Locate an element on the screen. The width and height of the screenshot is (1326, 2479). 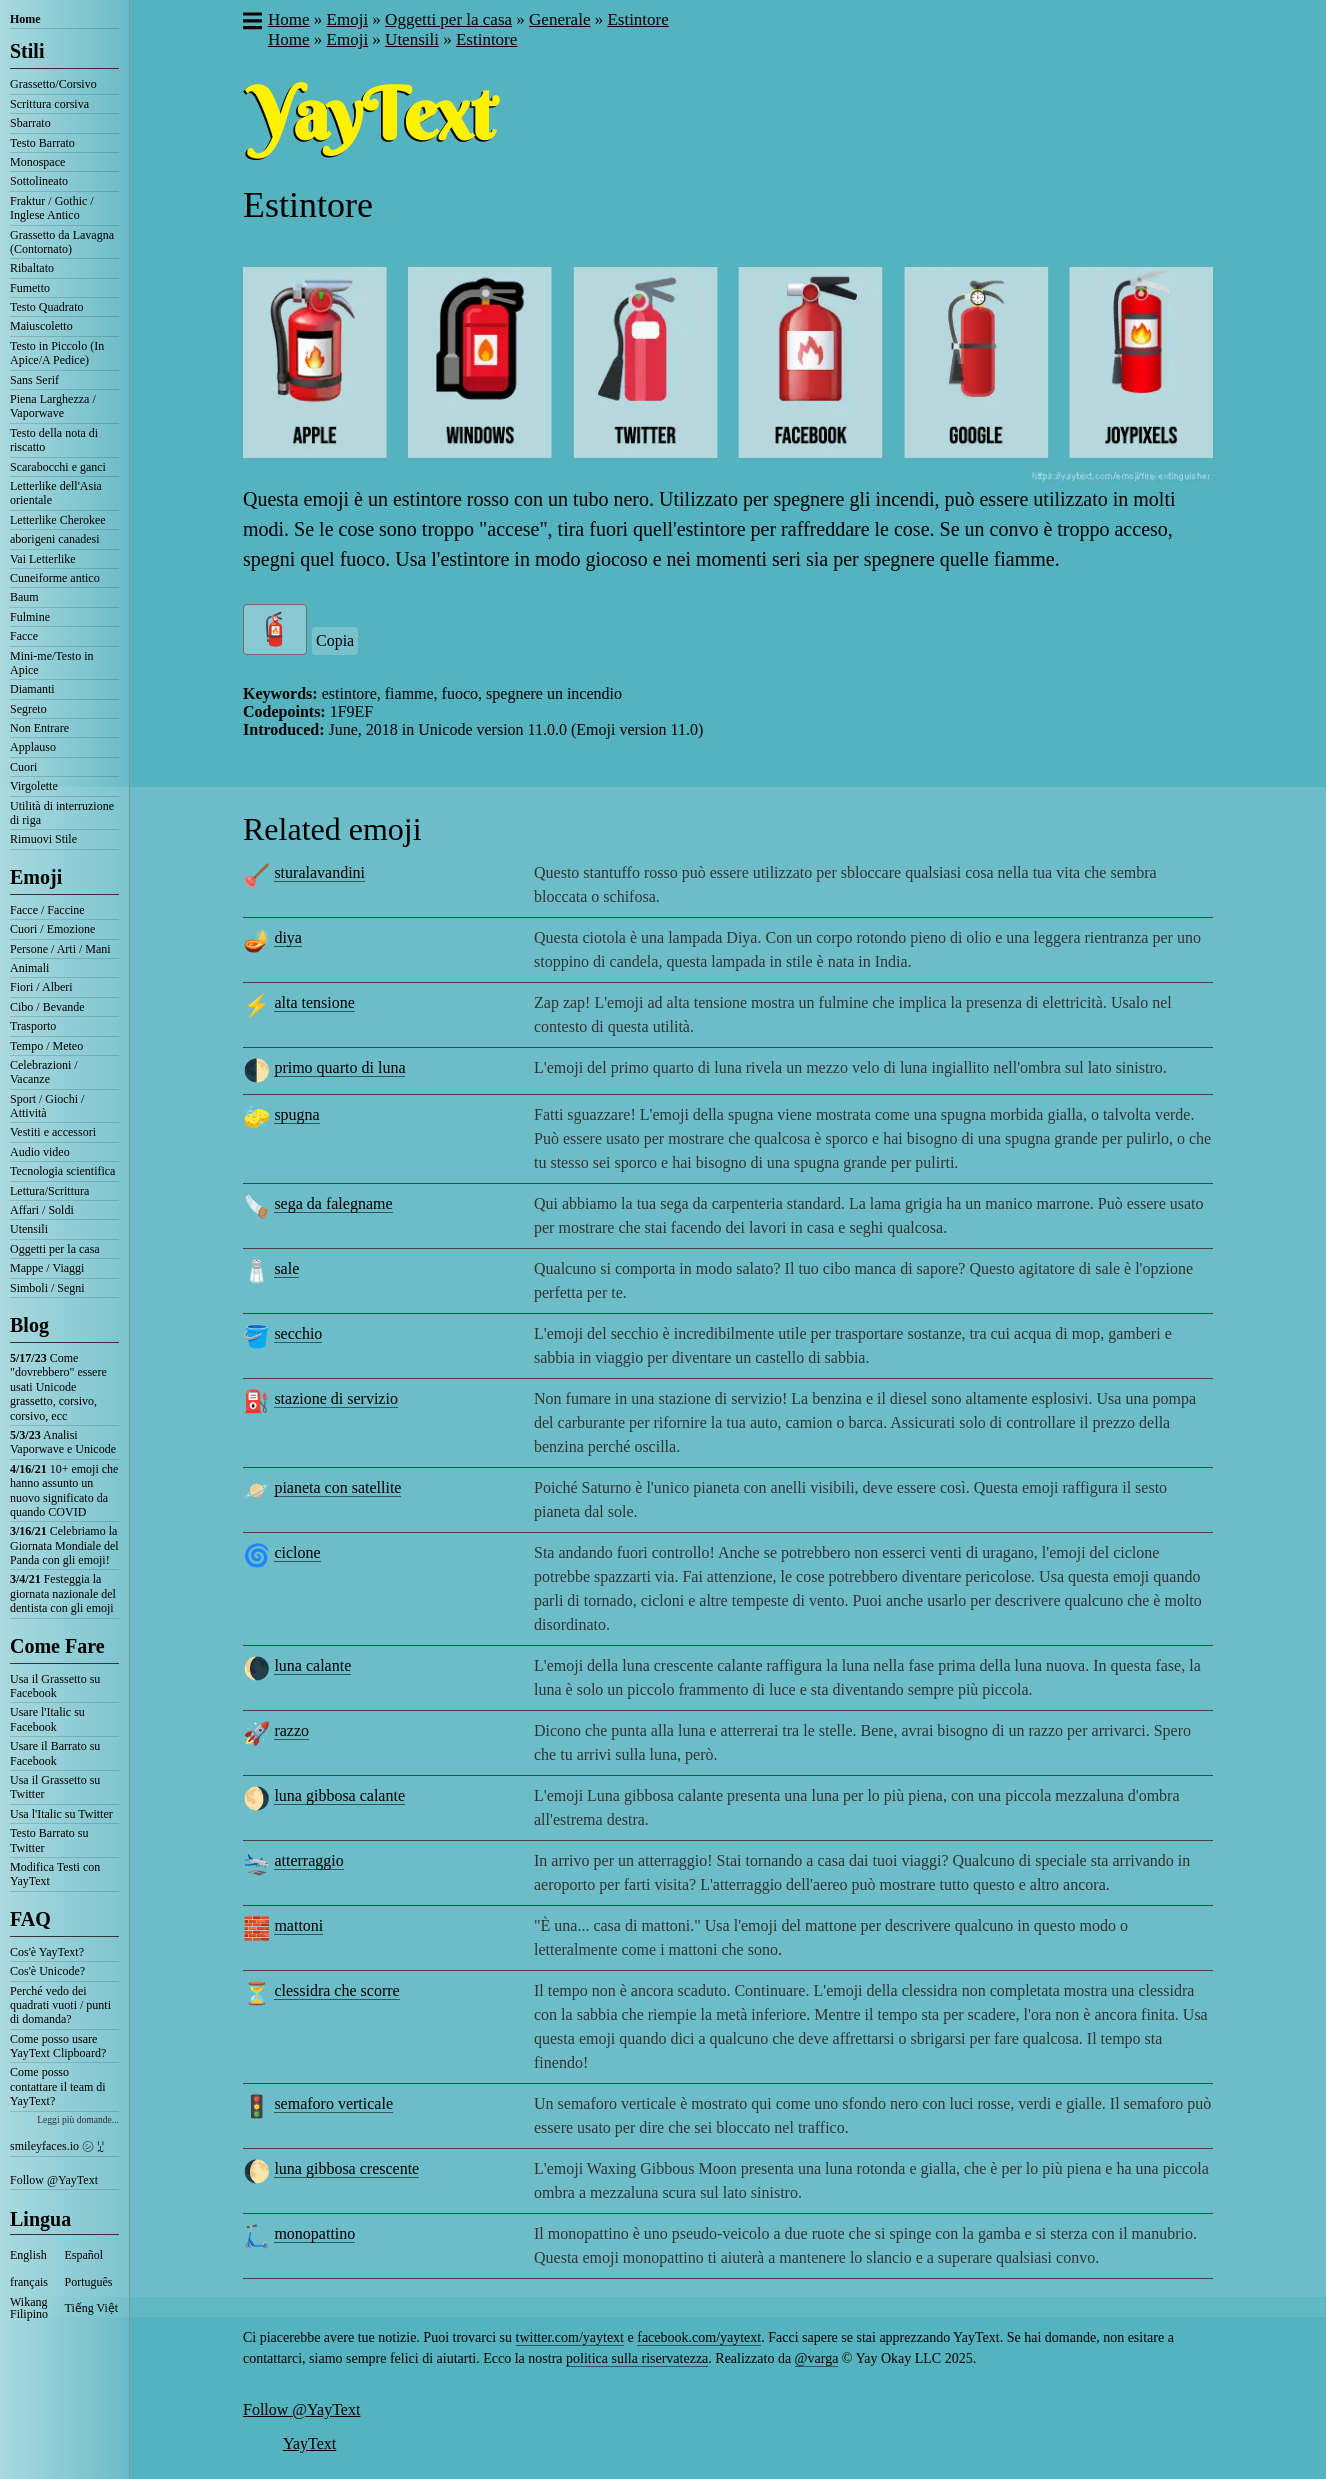
Come "dovrebbero" essere usati Unicode grassetto, corsivo, corsivo, ecc is located at coordinates (58, 1387).